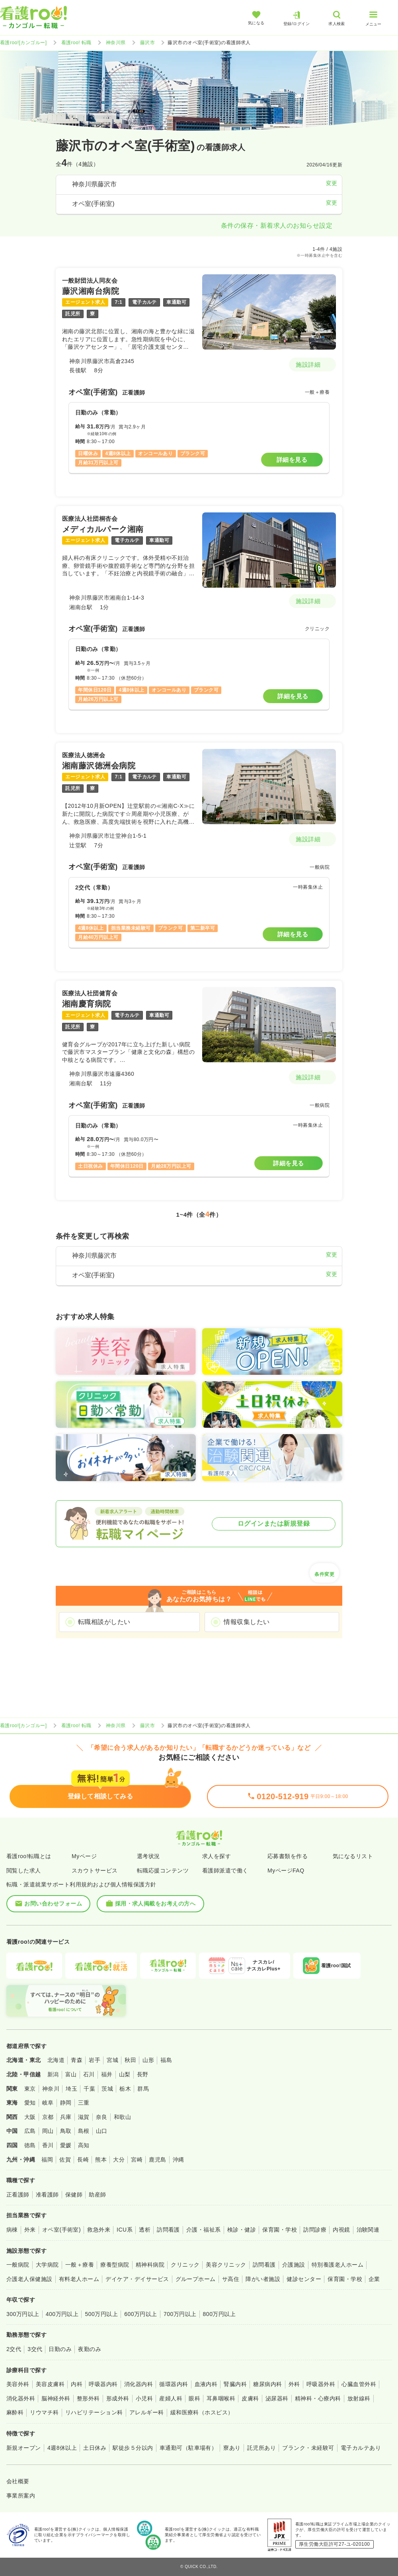 This screenshot has width=398, height=2576. Describe the element at coordinates (30, 2117) in the screenshot. I see `大阪` at that location.